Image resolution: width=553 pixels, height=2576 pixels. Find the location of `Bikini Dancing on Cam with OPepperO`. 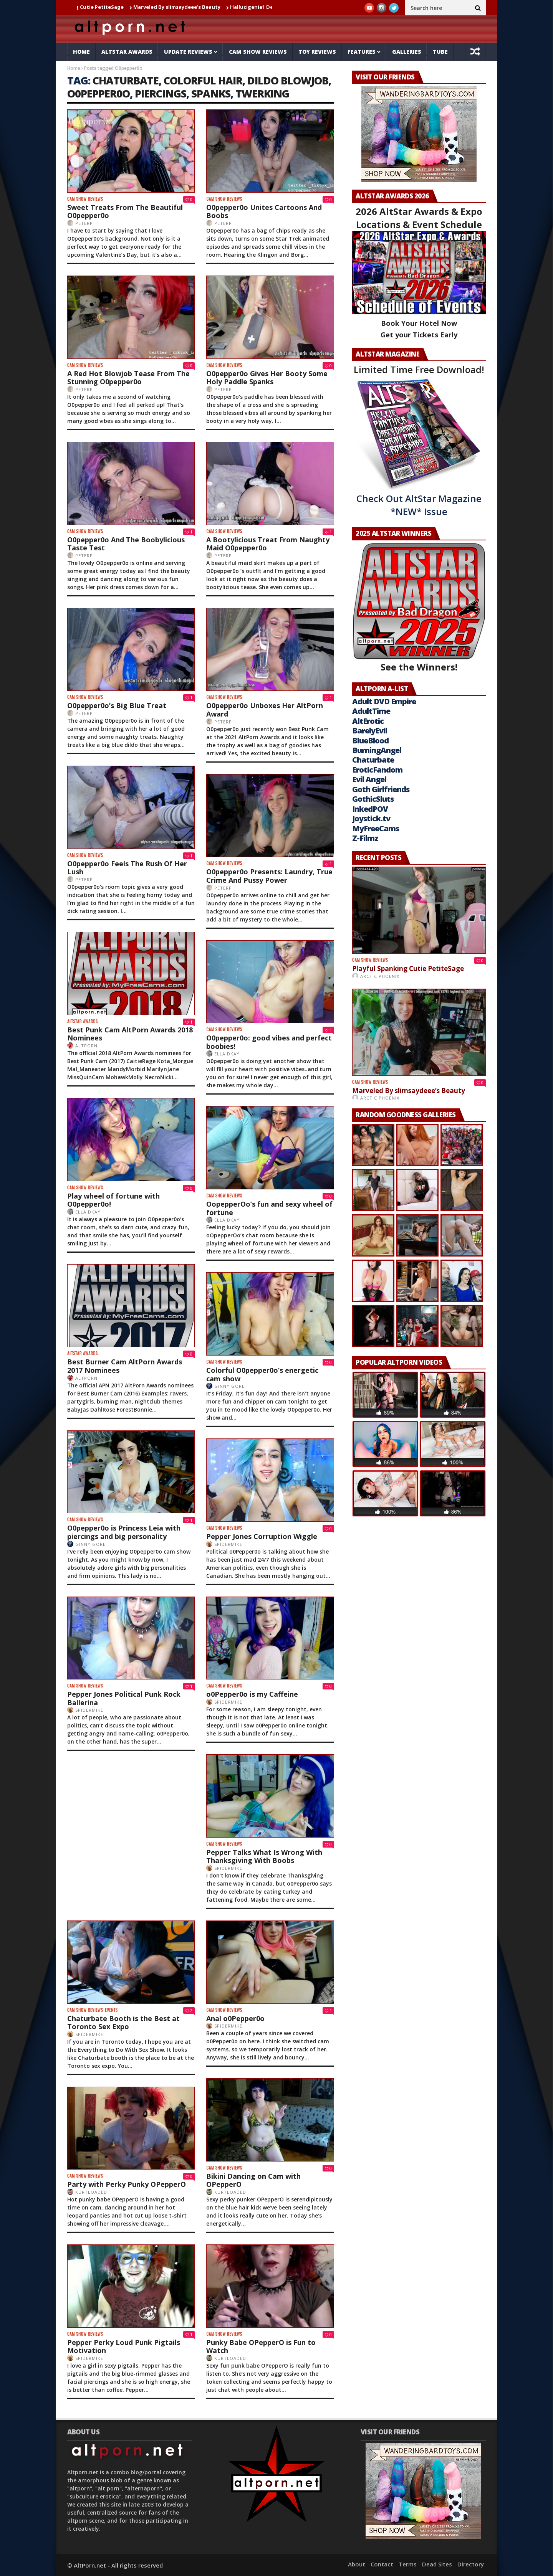

Bikini Dancing on Cam with OPepperO is located at coordinates (253, 2180).